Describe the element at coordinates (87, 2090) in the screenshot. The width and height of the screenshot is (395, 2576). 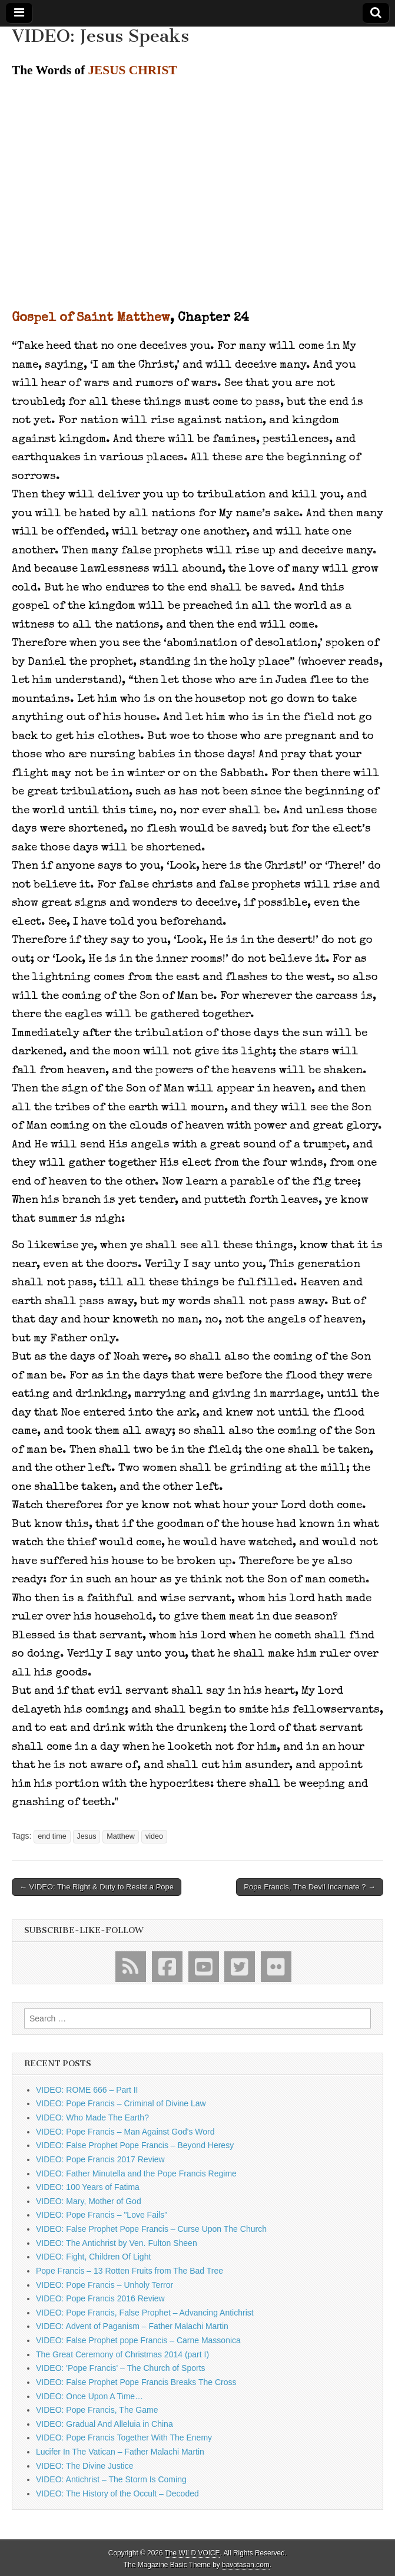
I see `VIDEO: ROME 666 – Part II` at that location.